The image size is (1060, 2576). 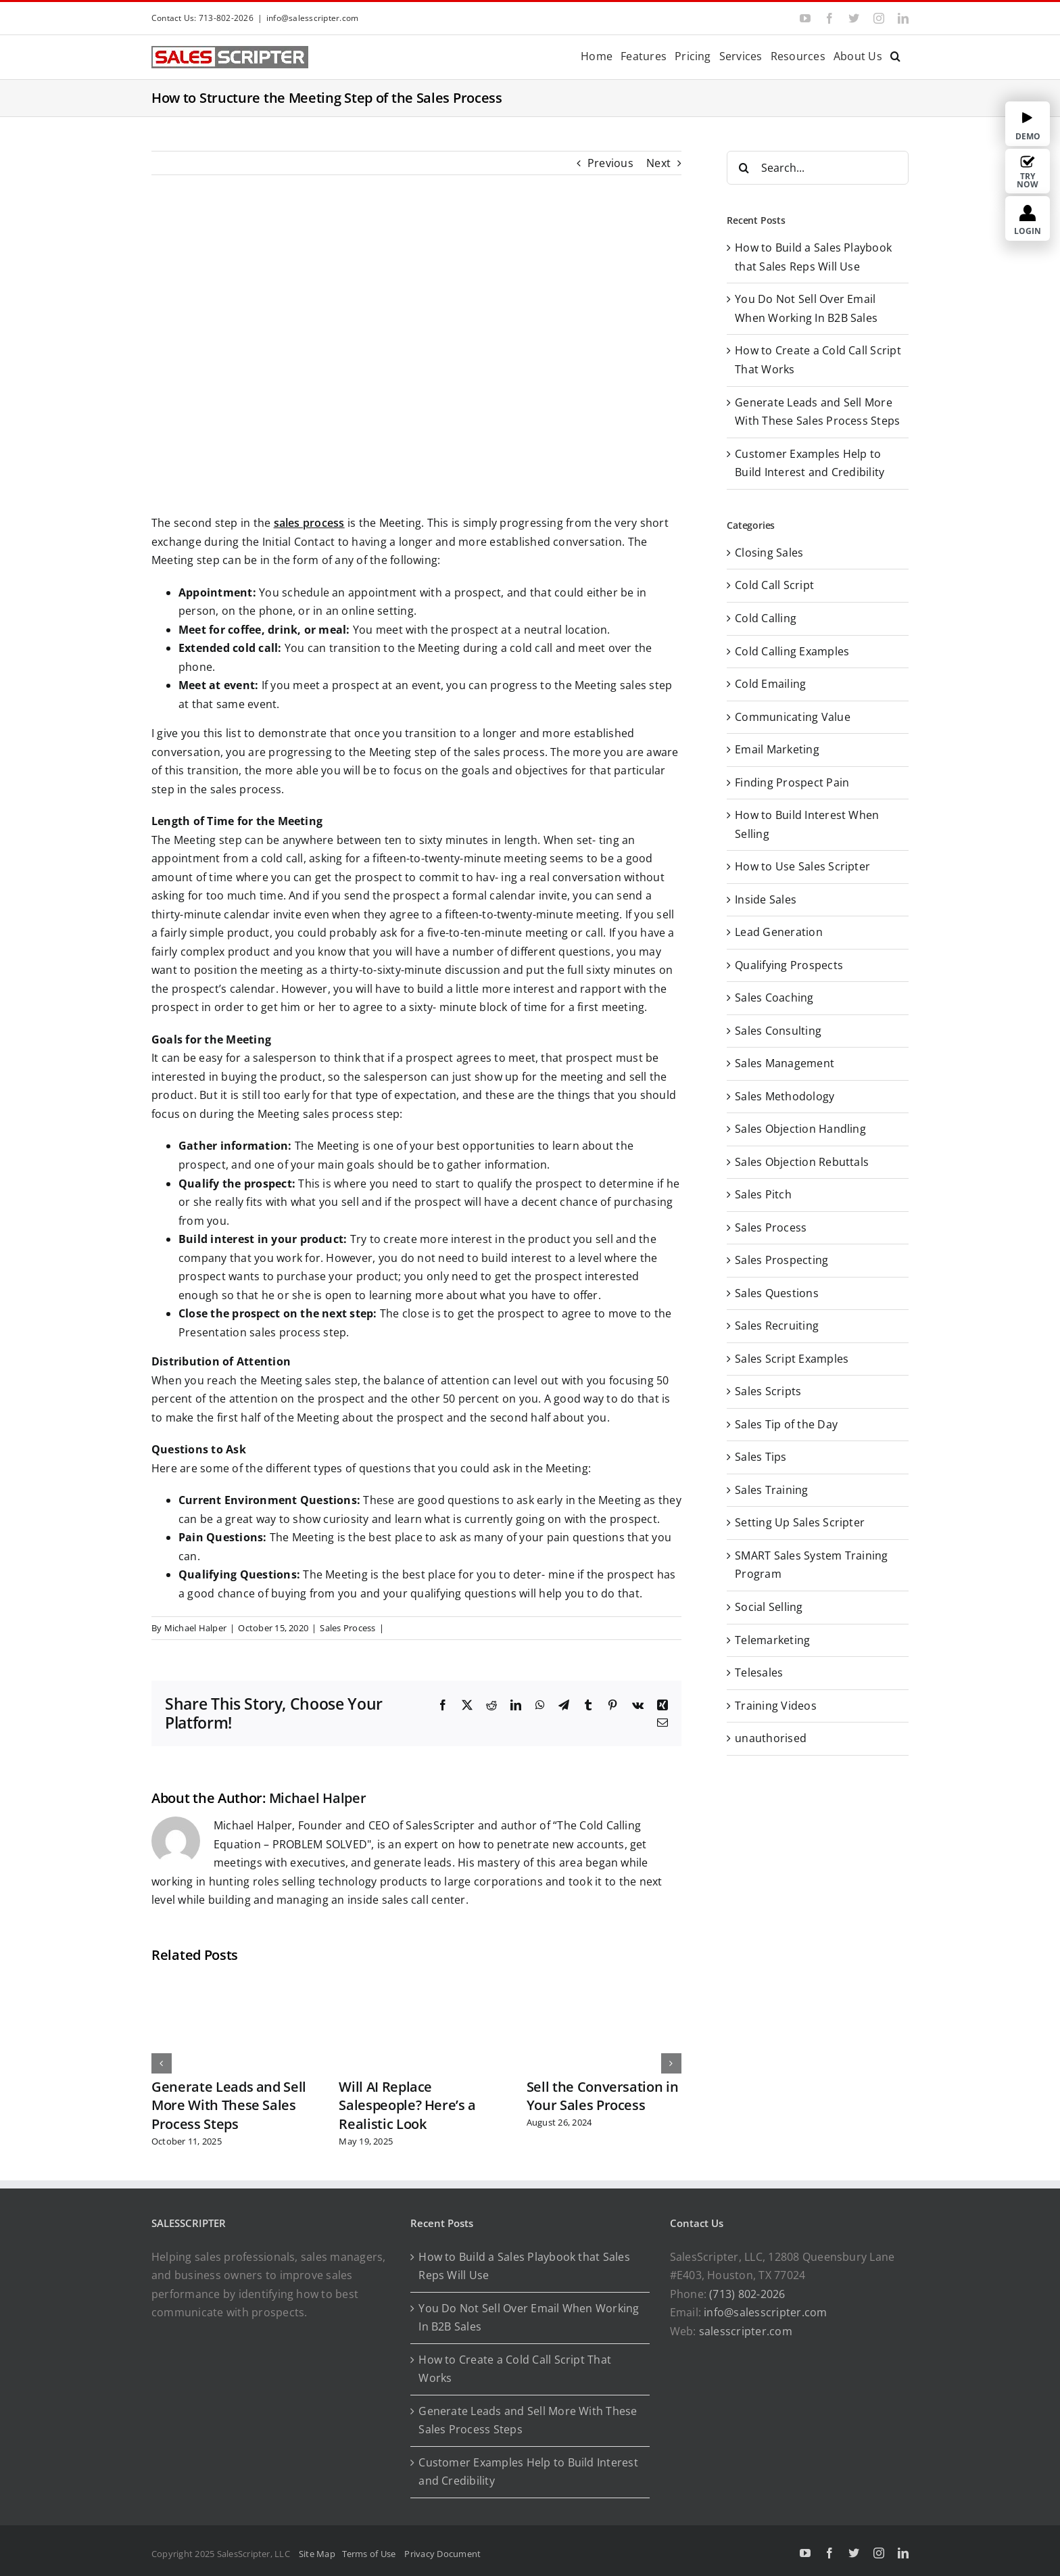 What do you see at coordinates (768, 1606) in the screenshot?
I see `Social Selling` at bounding box center [768, 1606].